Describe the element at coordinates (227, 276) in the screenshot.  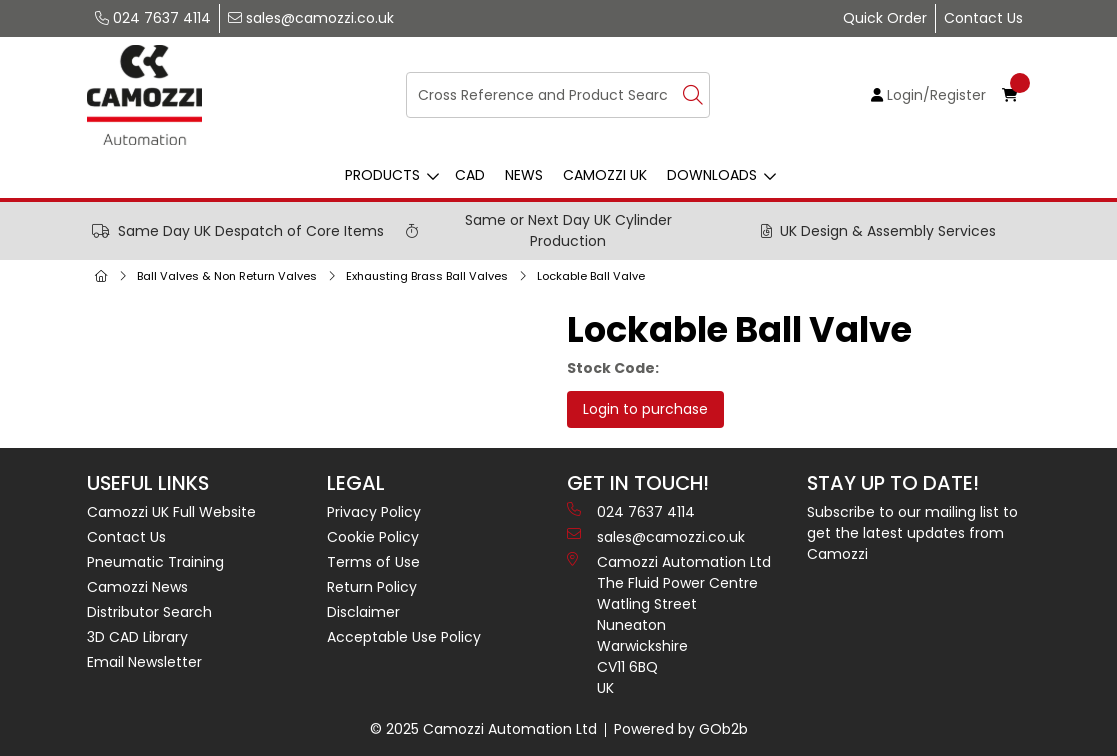
I see `Ball Valves & Non Return Valves` at that location.